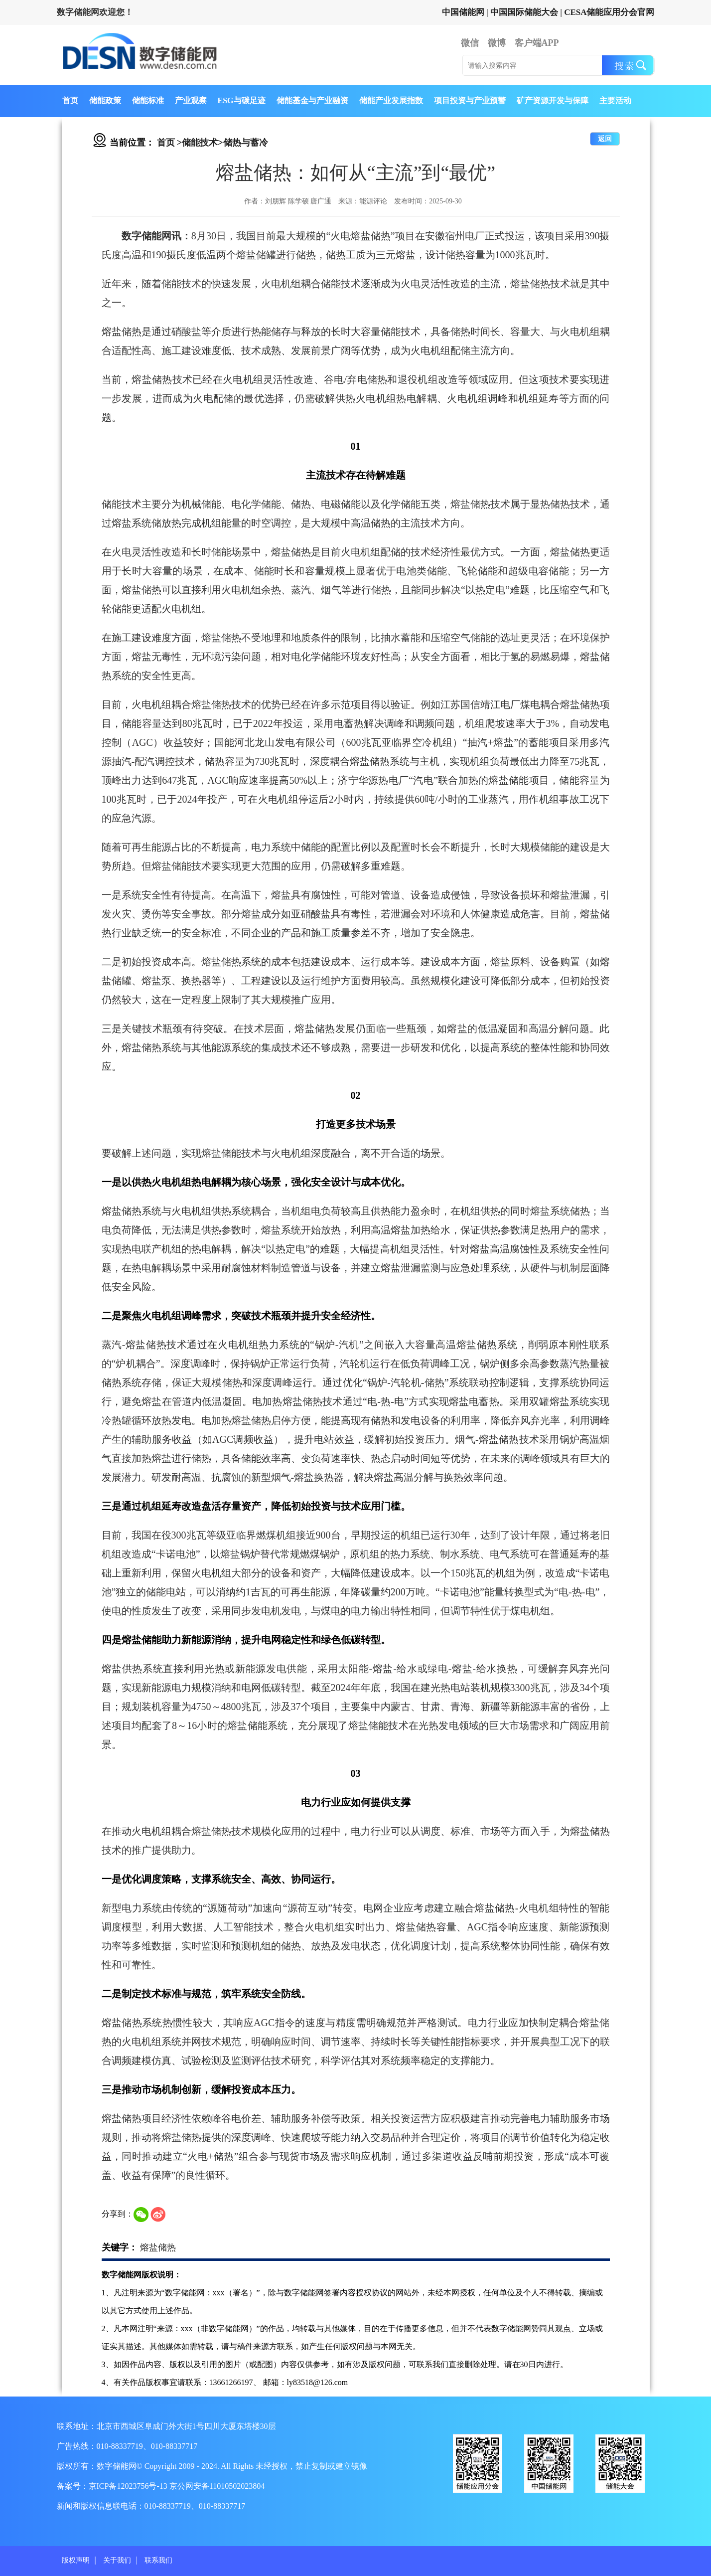 The width and height of the screenshot is (711, 2576). What do you see at coordinates (158, 2560) in the screenshot?
I see `联系我们` at bounding box center [158, 2560].